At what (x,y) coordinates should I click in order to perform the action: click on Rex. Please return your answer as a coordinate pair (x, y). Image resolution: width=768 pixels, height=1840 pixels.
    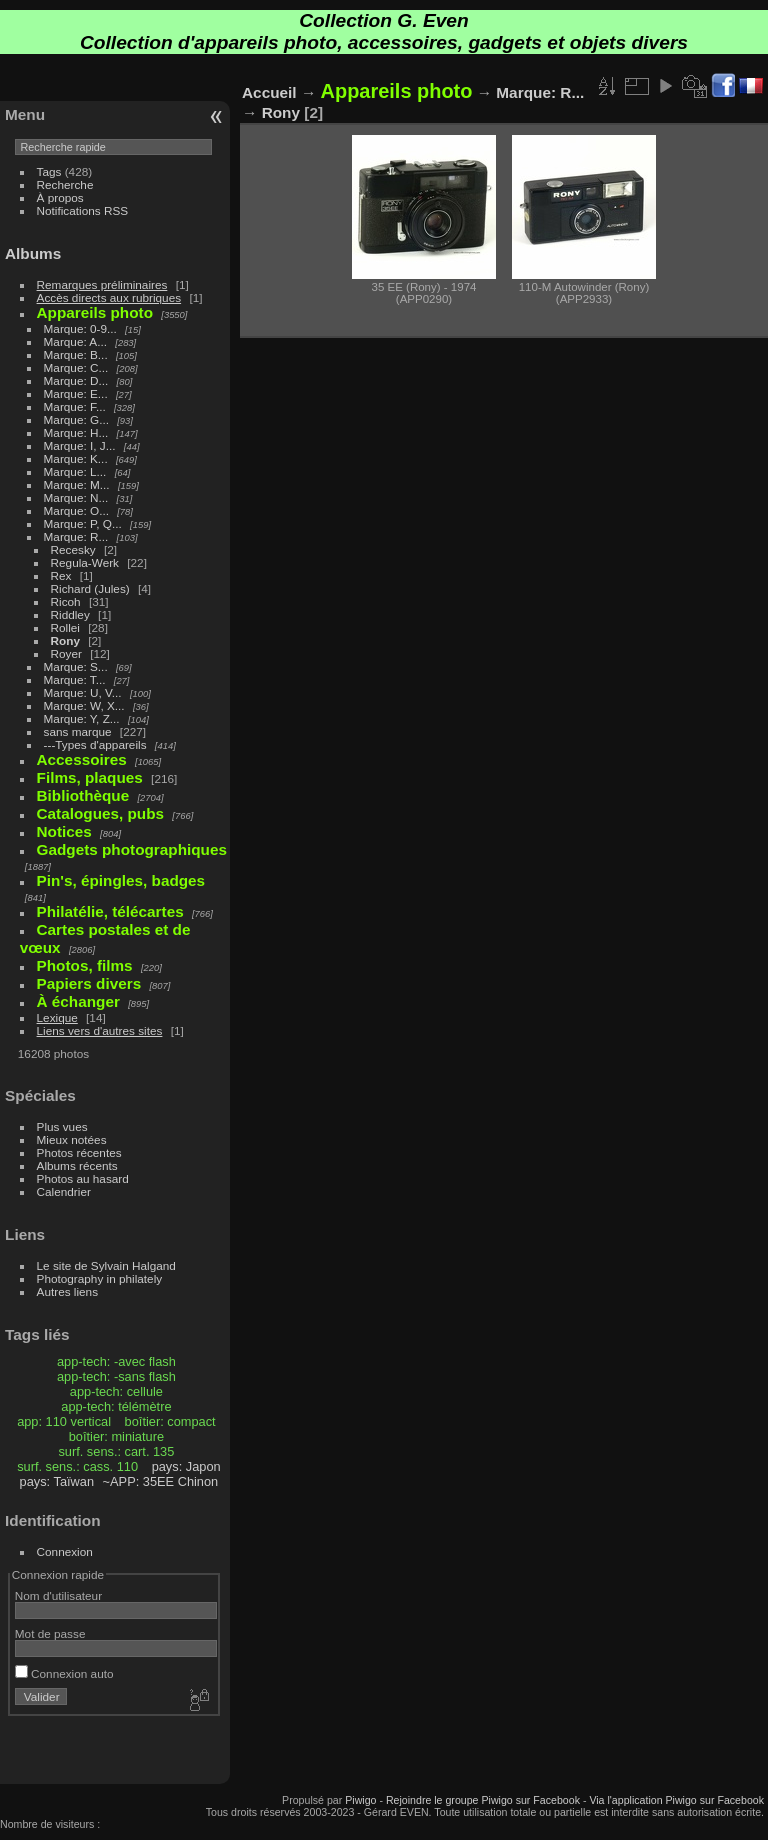
    Looking at the image, I should click on (61, 575).